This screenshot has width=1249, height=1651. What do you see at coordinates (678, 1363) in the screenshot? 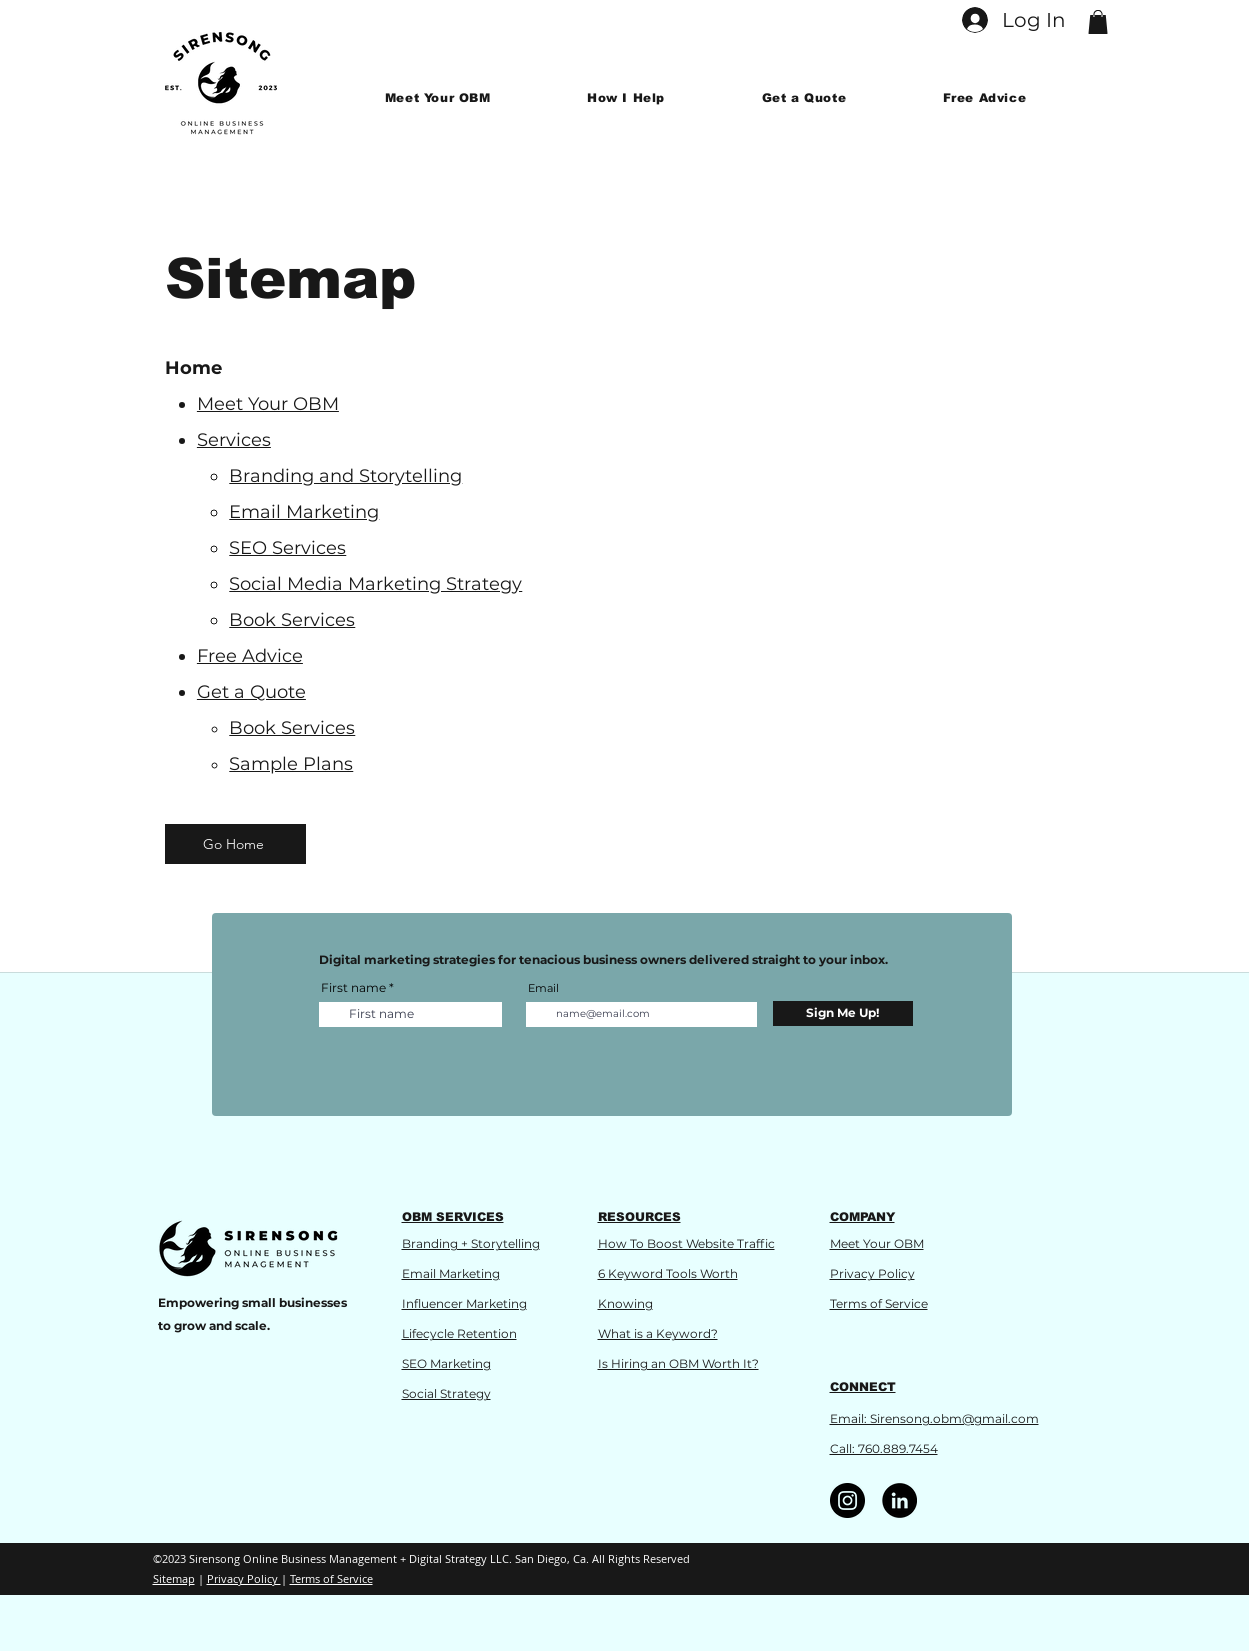
I see `Is Hiring an OBM Worth It?` at bounding box center [678, 1363].